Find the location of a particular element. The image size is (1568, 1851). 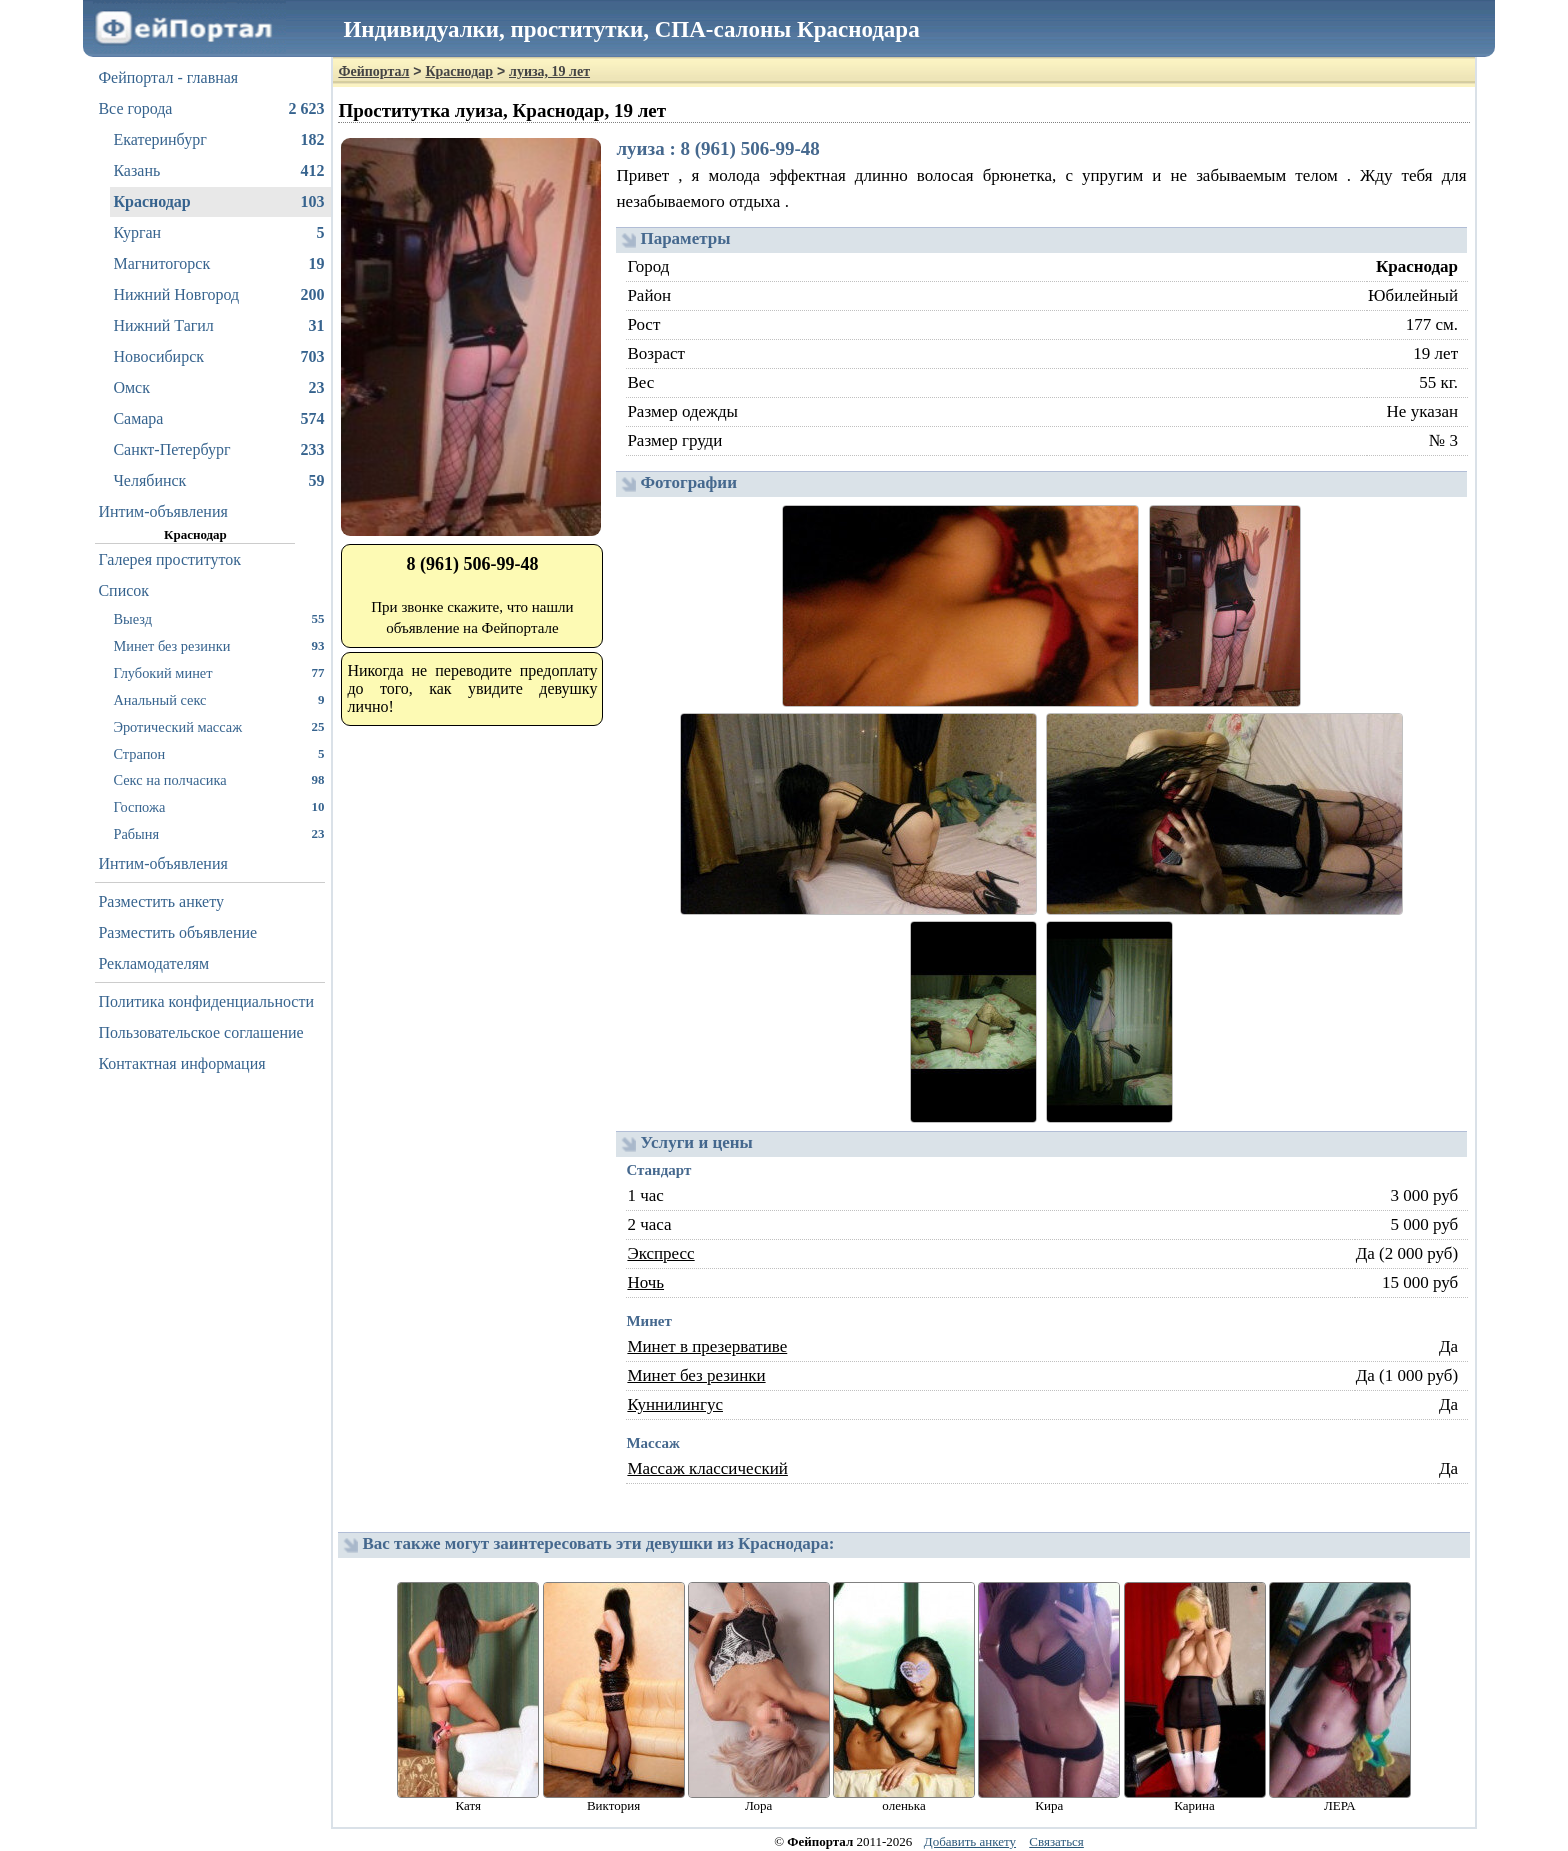

Галерея проституток is located at coordinates (169, 559).